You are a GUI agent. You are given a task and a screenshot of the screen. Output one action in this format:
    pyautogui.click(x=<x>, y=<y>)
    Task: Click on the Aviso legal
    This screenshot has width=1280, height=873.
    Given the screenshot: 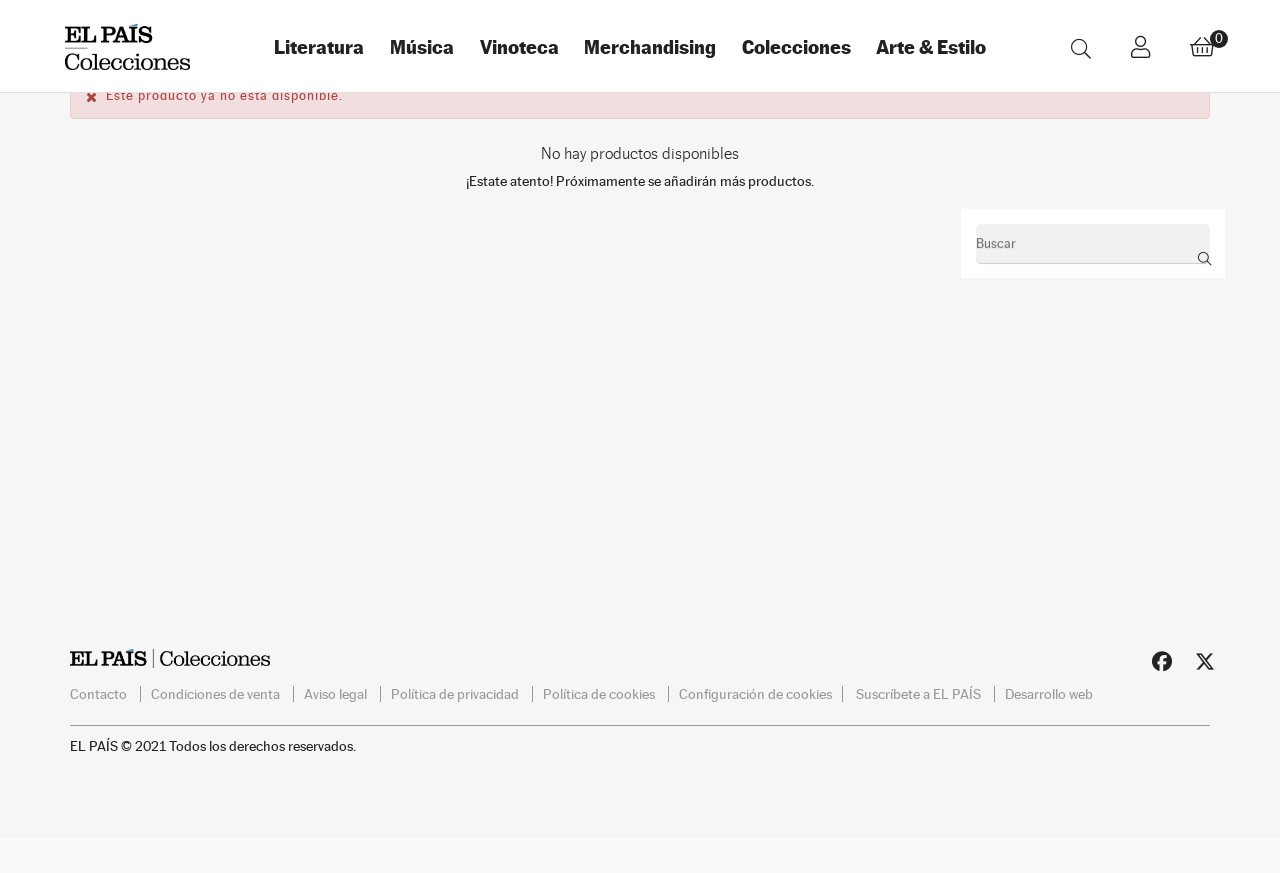 What is the action you would take?
    pyautogui.click(x=337, y=725)
    